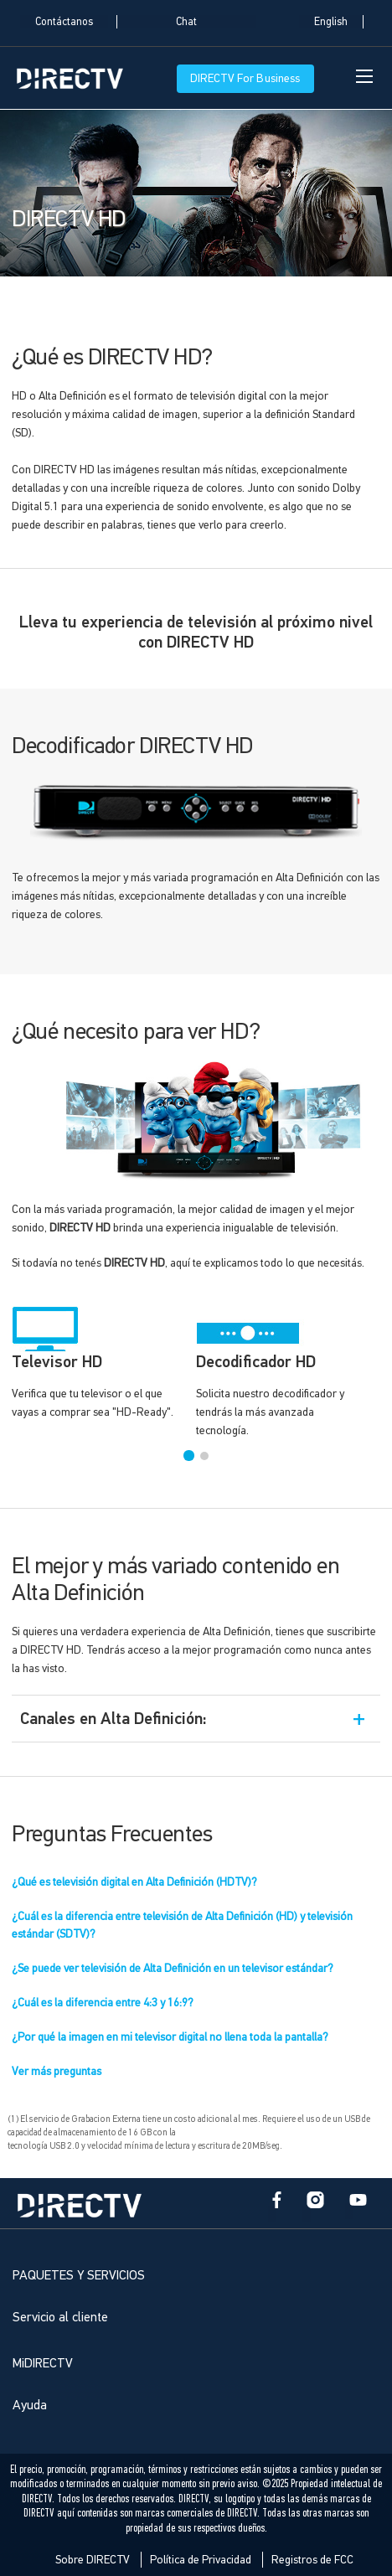 This screenshot has height=2576, width=392. I want to click on ¿Por qué la imagen en mi televisor digital no llena toda la pantalla?, so click(170, 2037).